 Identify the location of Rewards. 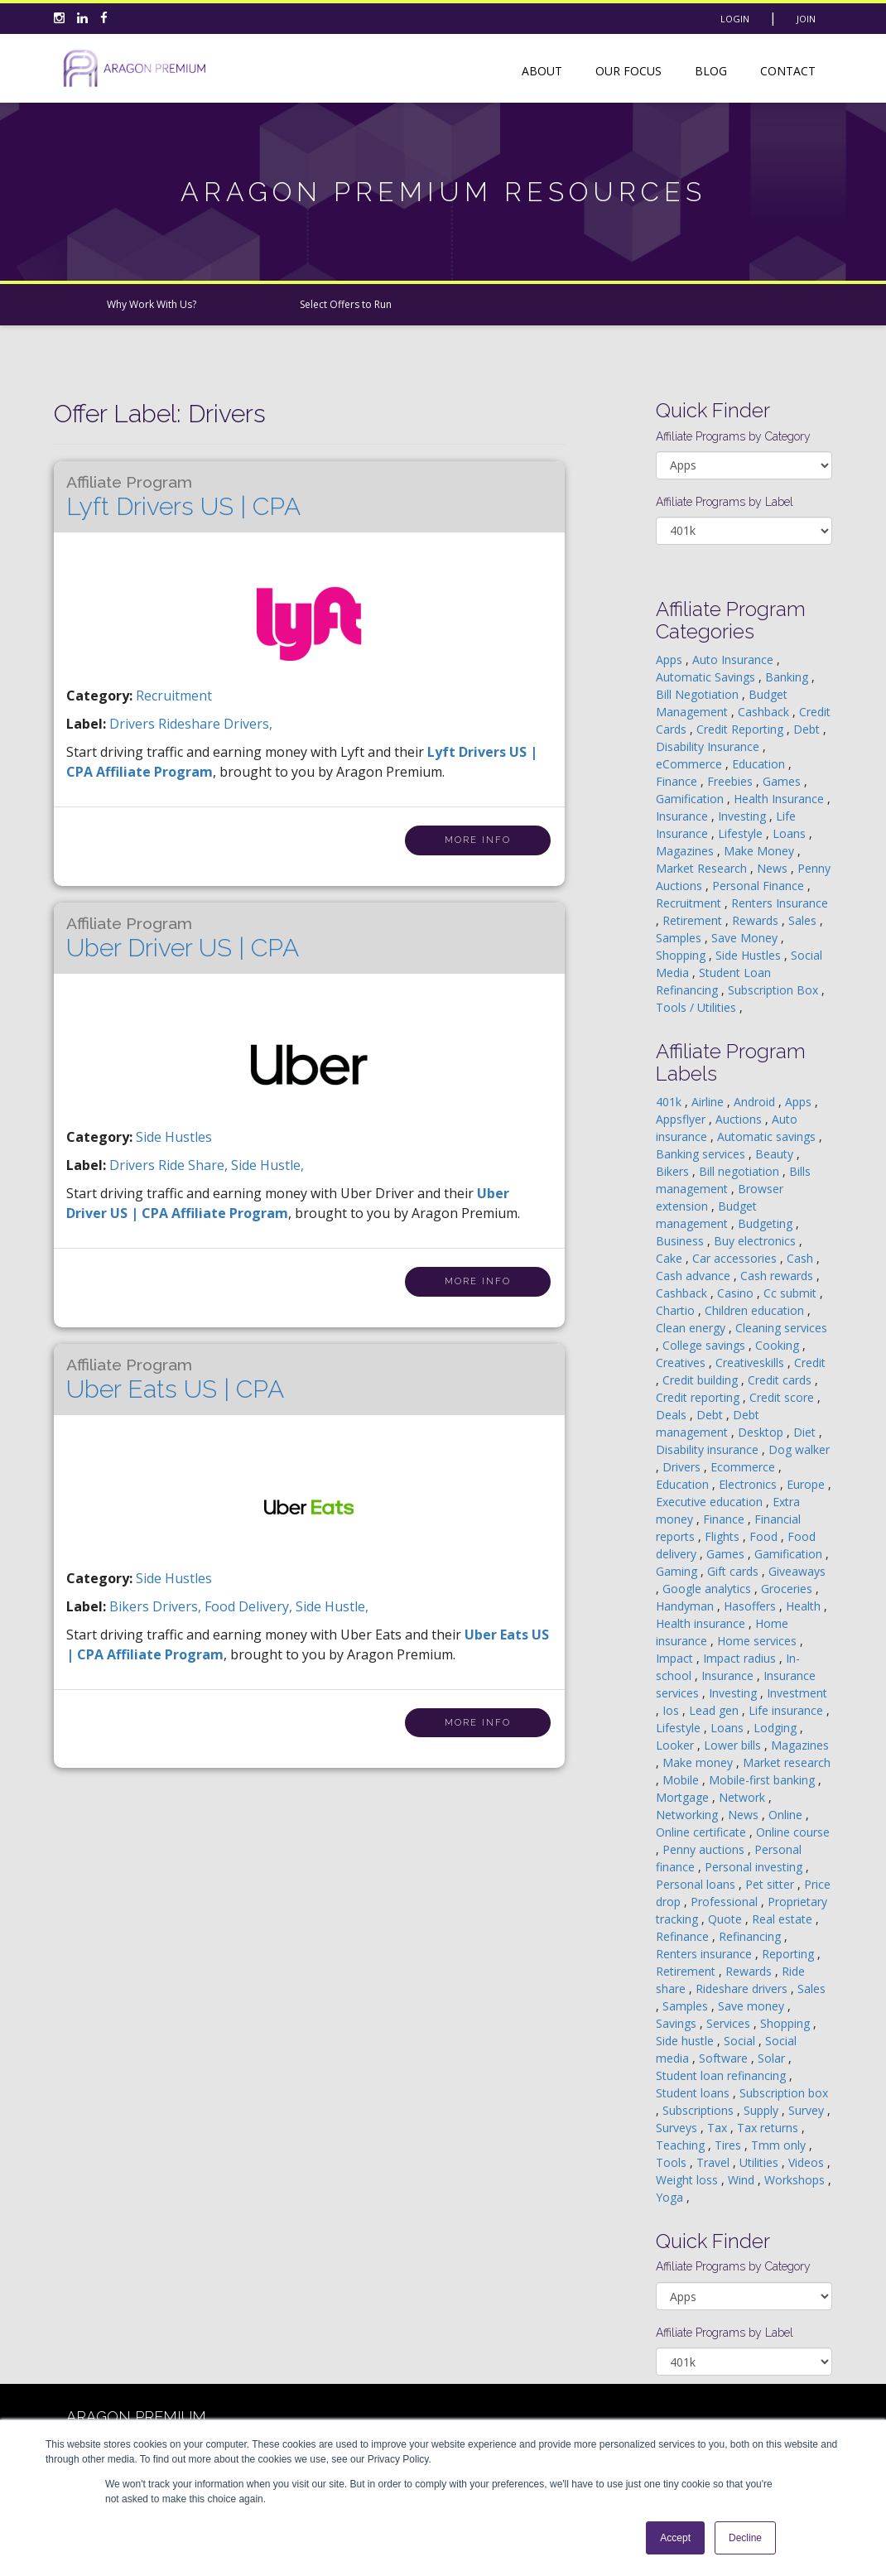
(757, 920).